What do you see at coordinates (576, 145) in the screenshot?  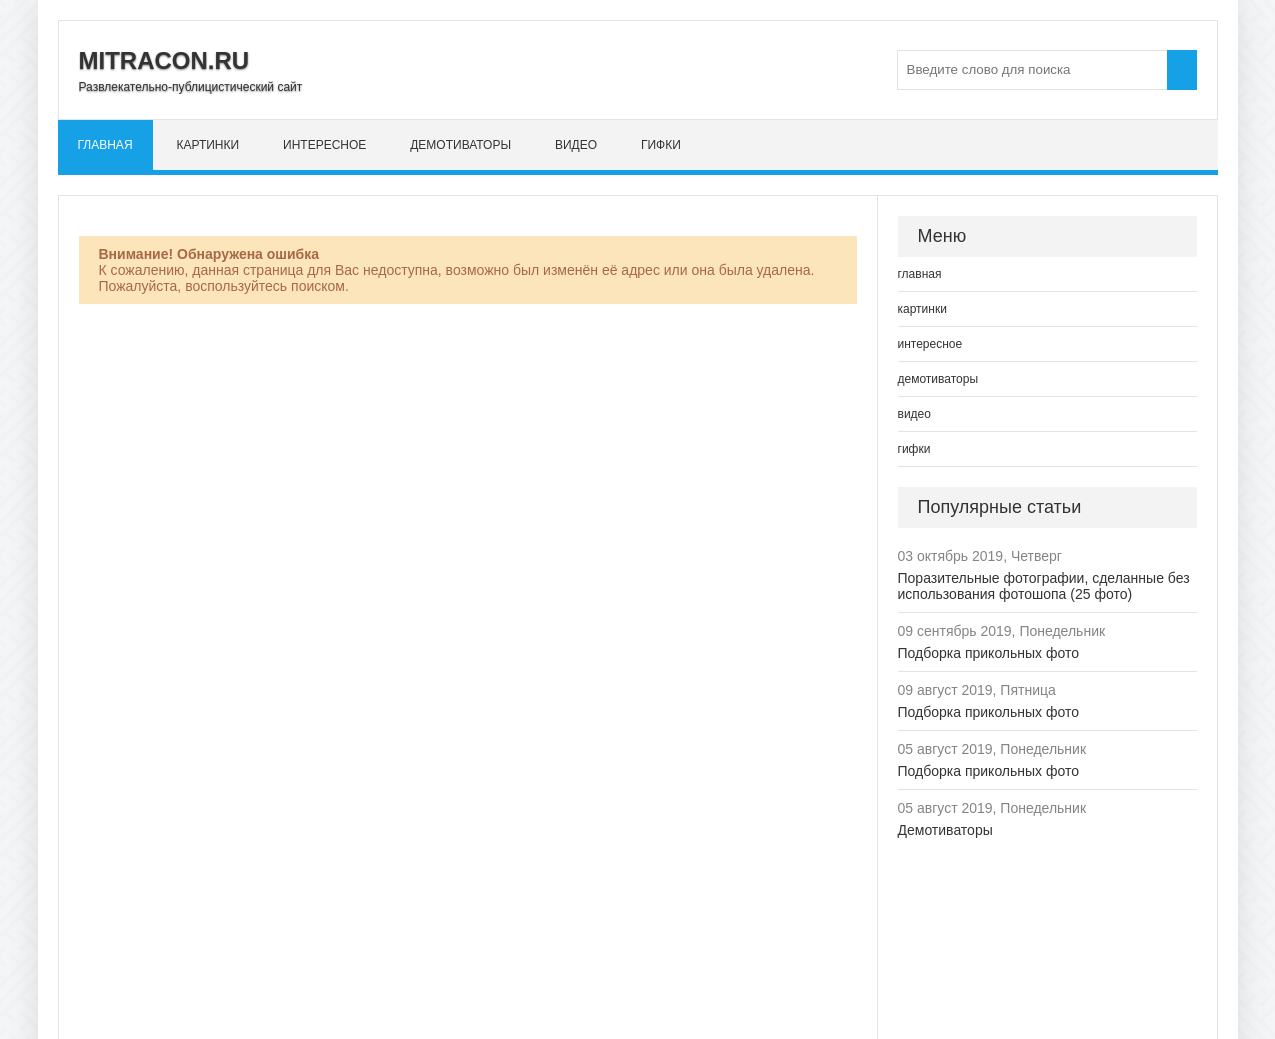 I see `видео` at bounding box center [576, 145].